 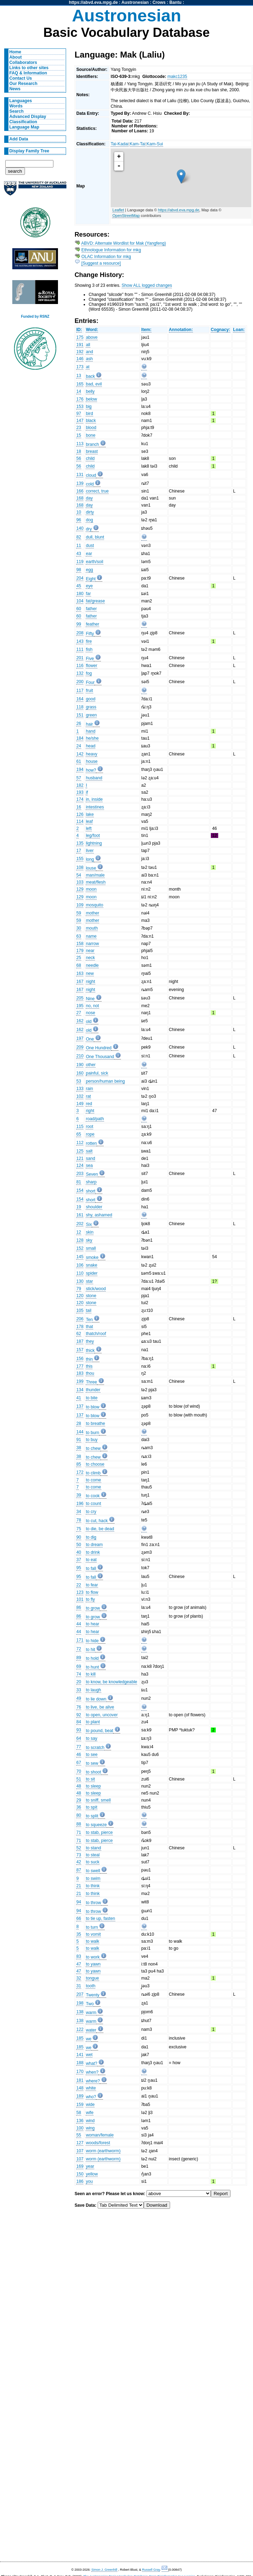 I want to click on 193, so click(x=79, y=792).